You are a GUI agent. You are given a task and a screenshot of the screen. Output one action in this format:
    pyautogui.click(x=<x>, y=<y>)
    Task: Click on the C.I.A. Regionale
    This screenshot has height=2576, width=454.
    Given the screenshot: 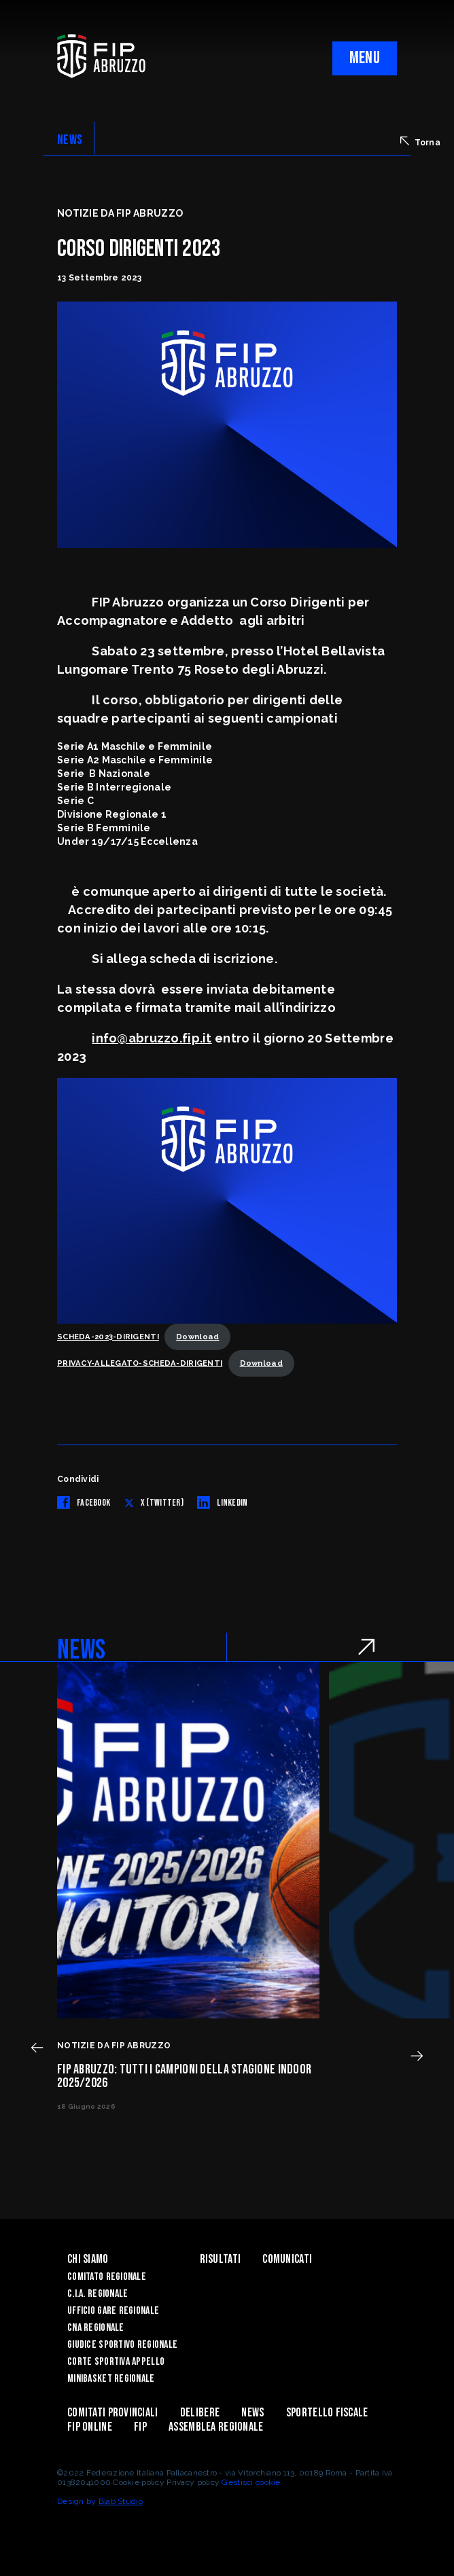 What is the action you would take?
    pyautogui.click(x=97, y=2293)
    